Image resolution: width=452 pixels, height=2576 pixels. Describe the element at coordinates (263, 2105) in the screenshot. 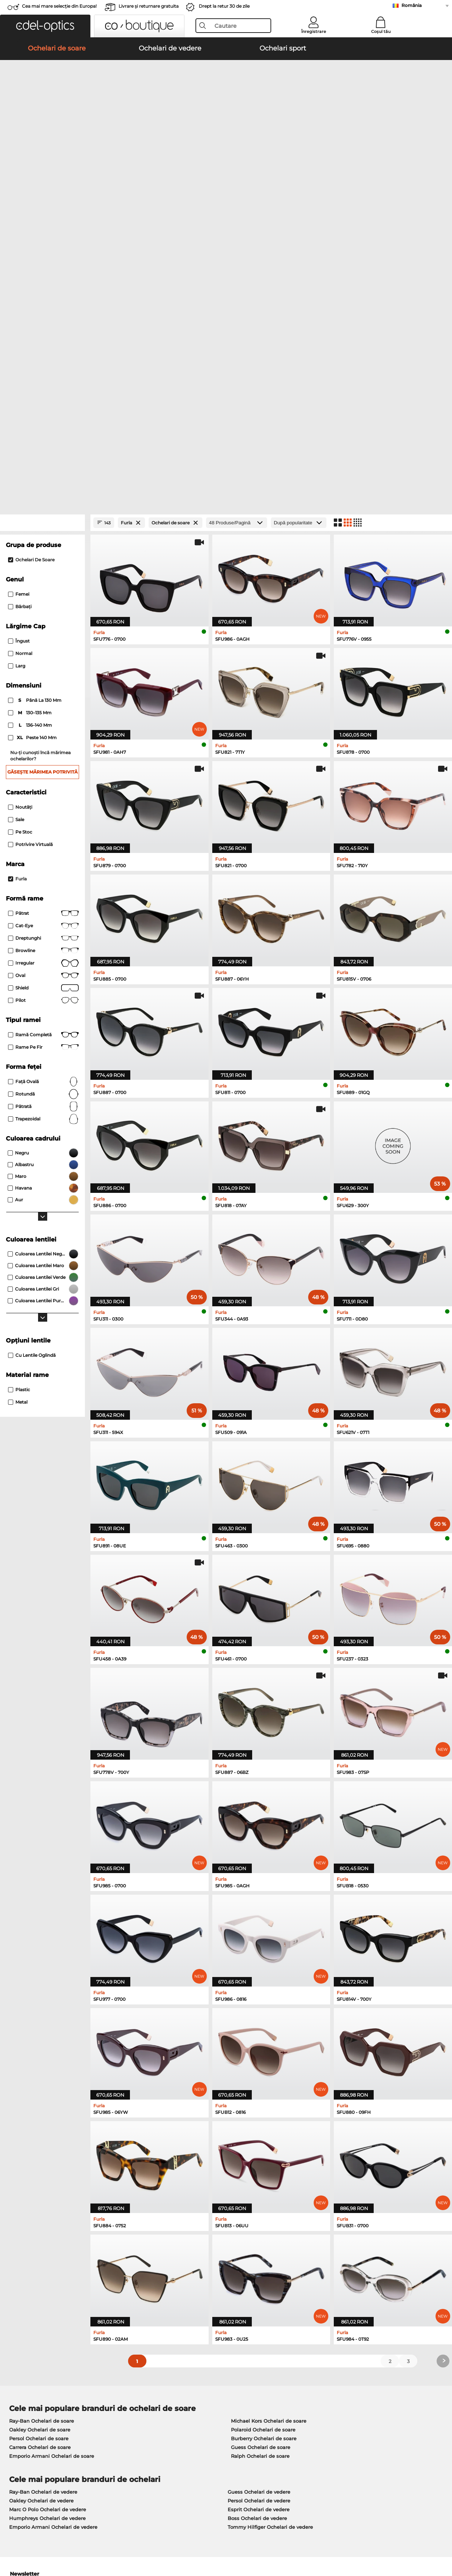

I see `Polaroid Ochelari de soare` at that location.